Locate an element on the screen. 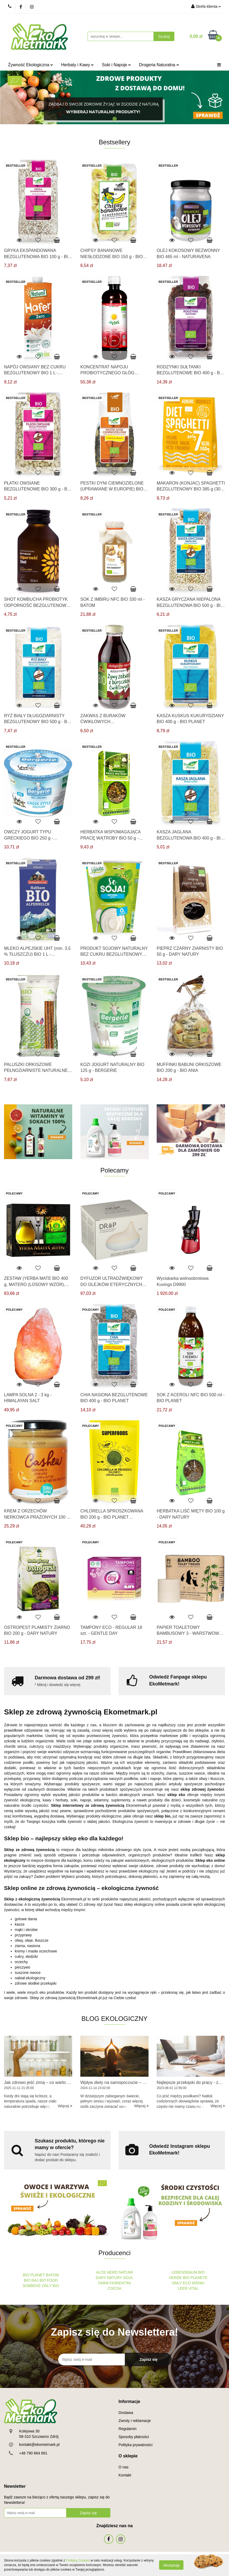 This screenshot has width=229, height=2576. Dostawa is located at coordinates (126, 2412).